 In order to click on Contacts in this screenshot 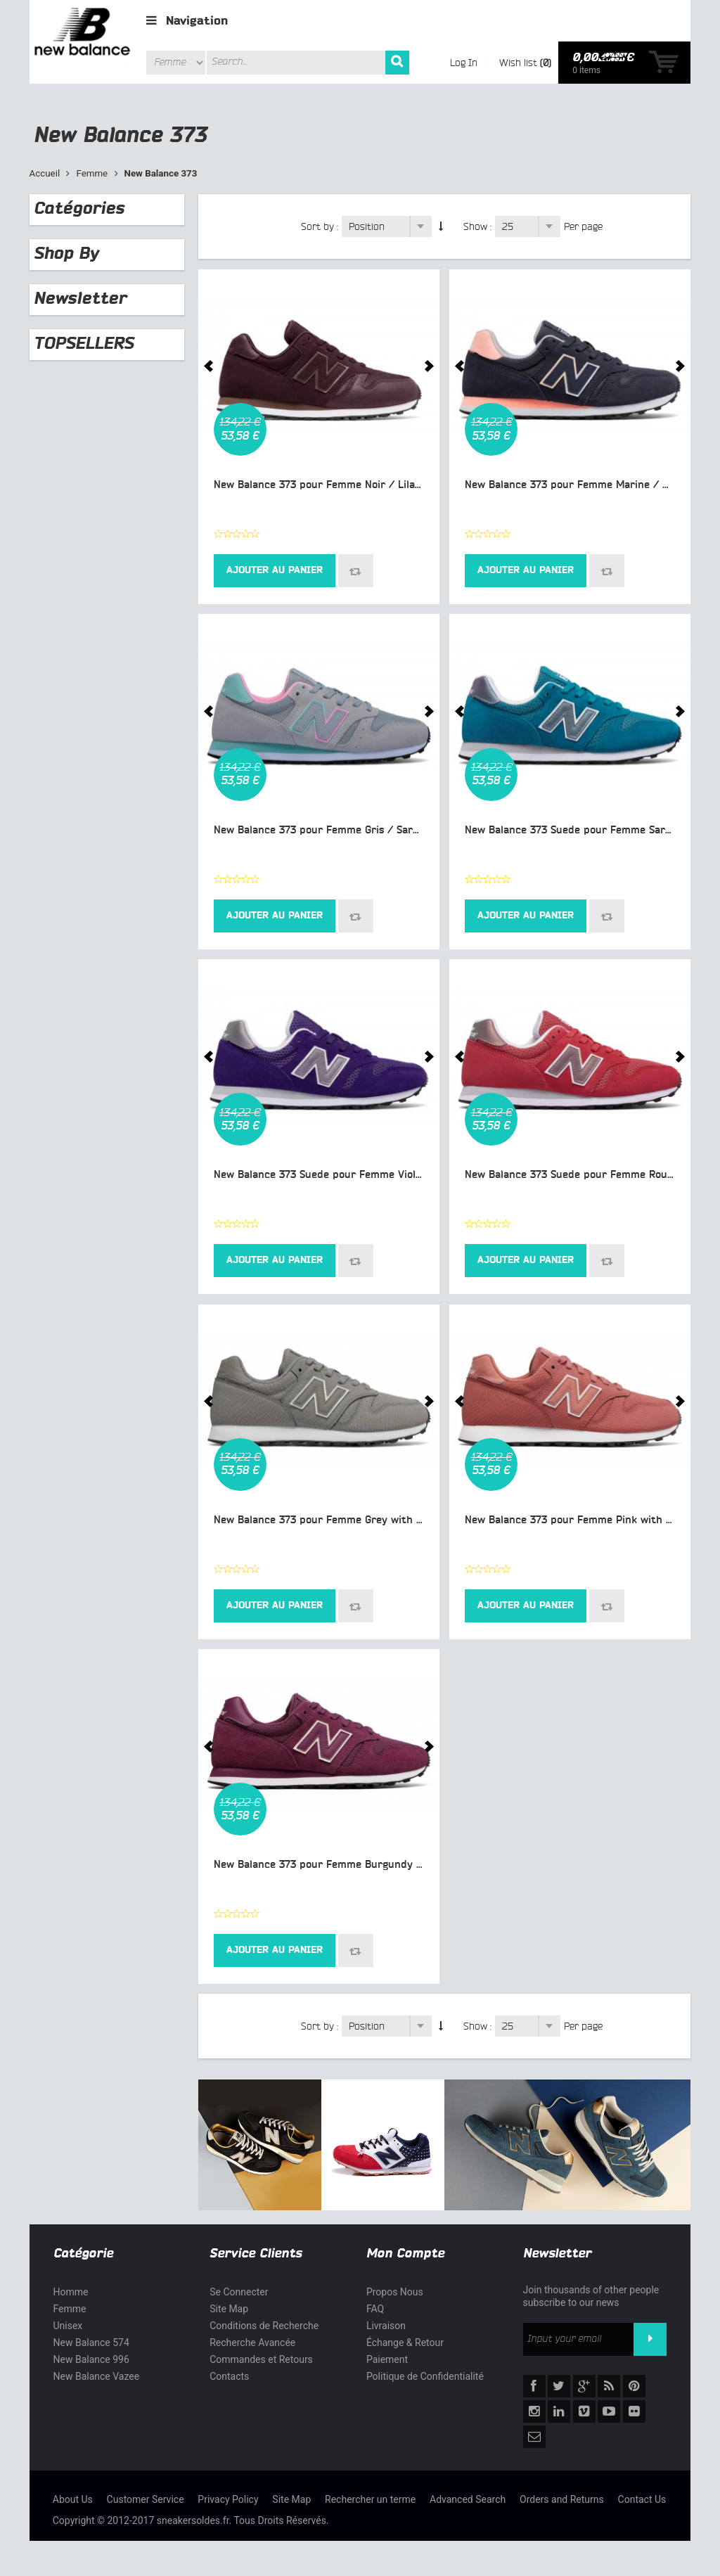, I will do `click(229, 2376)`.